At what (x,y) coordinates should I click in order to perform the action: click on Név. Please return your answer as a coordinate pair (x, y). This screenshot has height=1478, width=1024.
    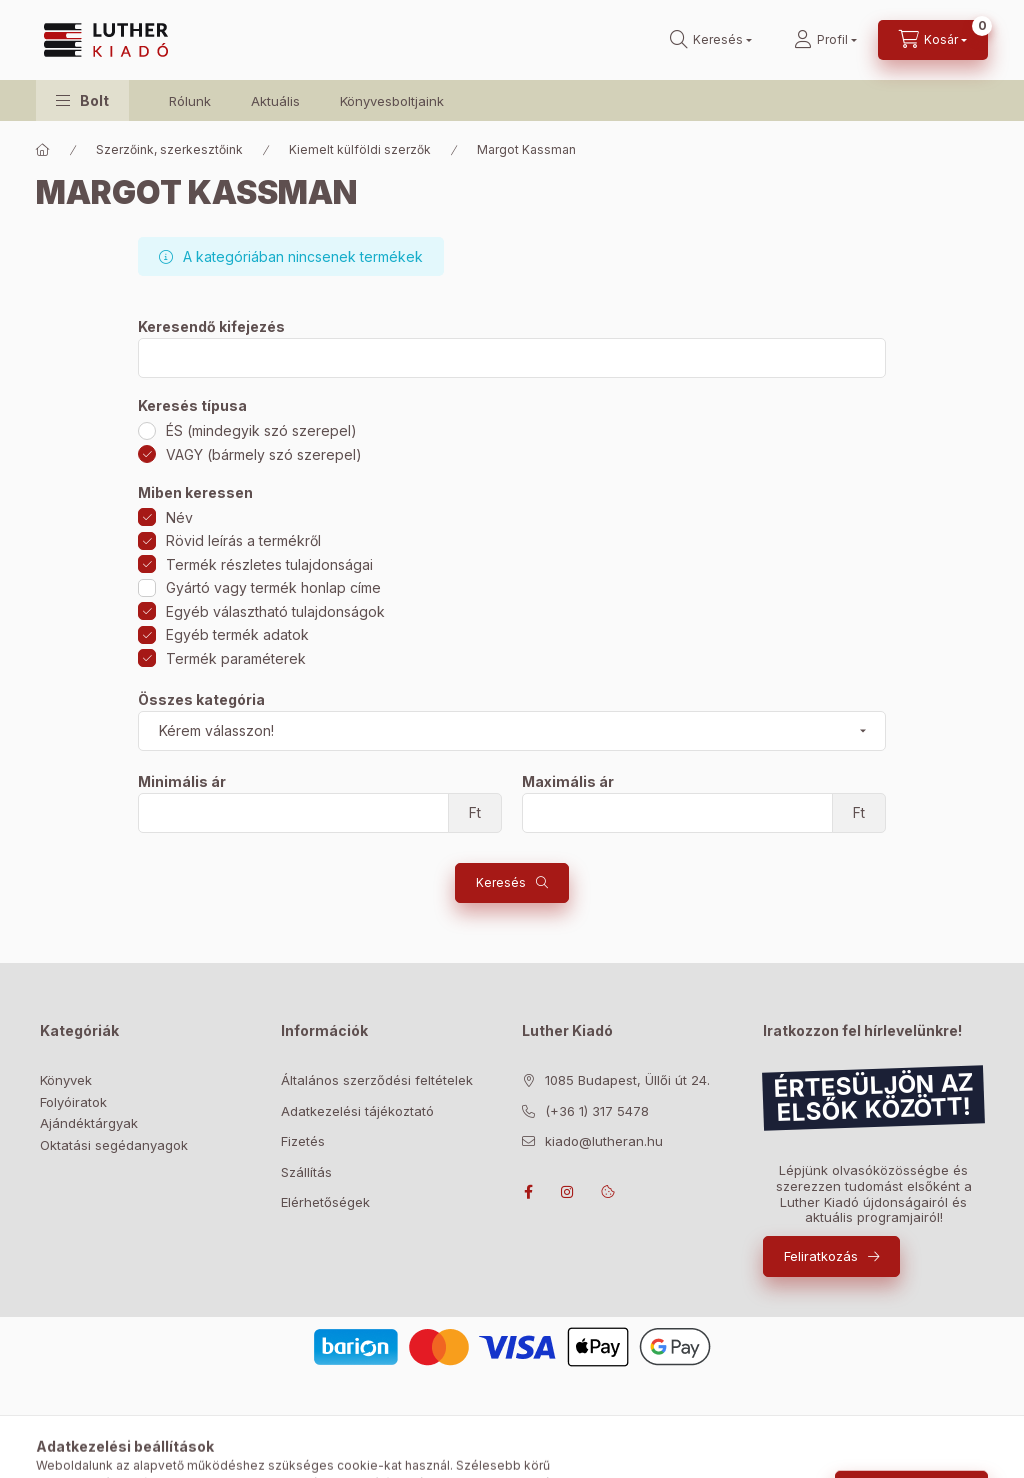
    Looking at the image, I should click on (179, 517).